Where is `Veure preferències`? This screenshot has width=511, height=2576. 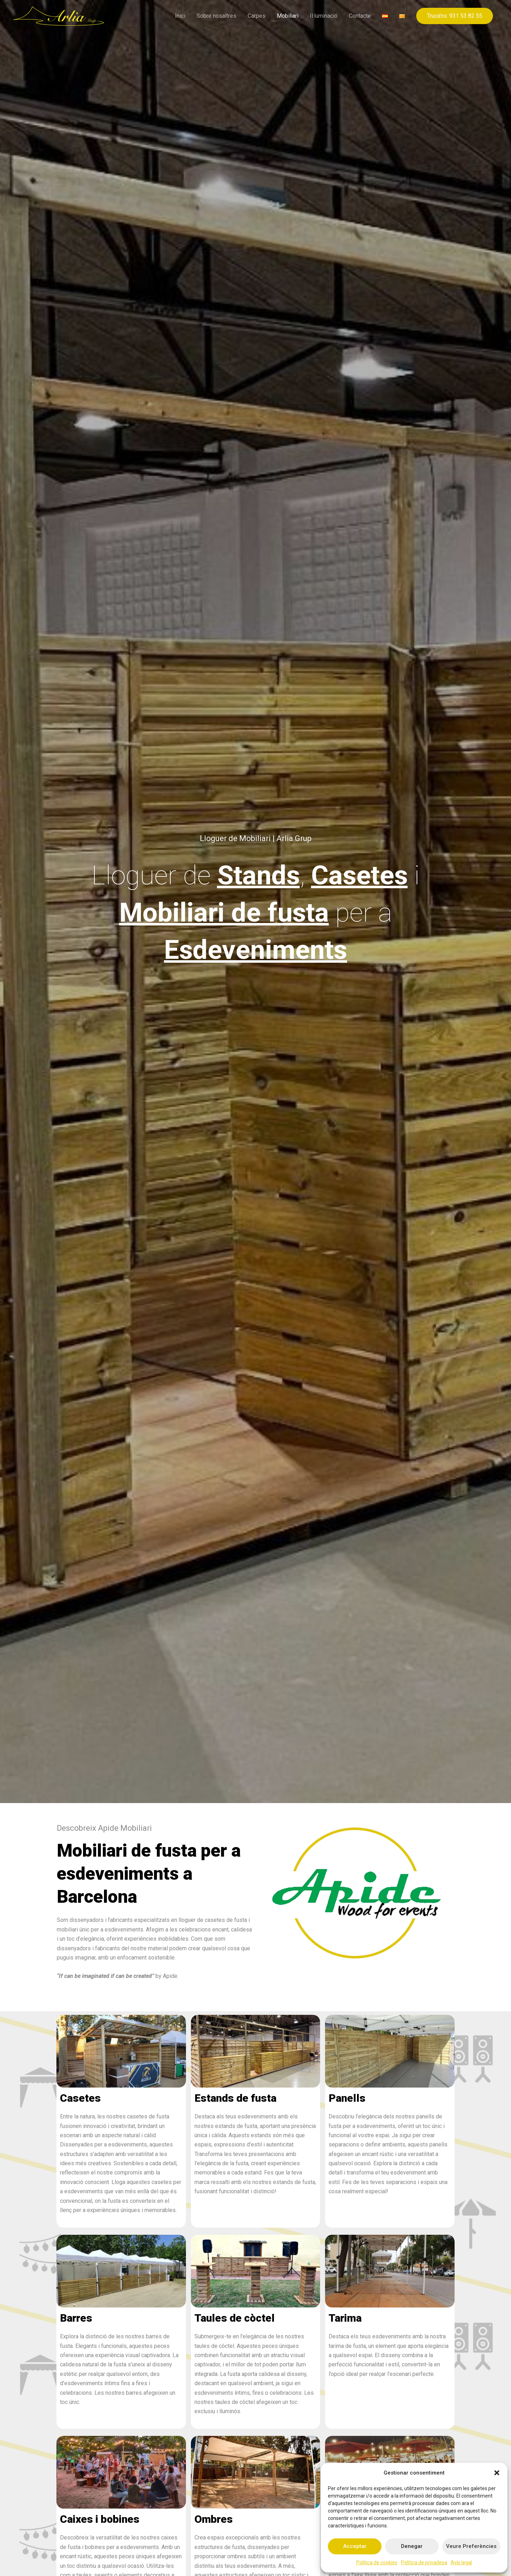 Veure preferències is located at coordinates (471, 2546).